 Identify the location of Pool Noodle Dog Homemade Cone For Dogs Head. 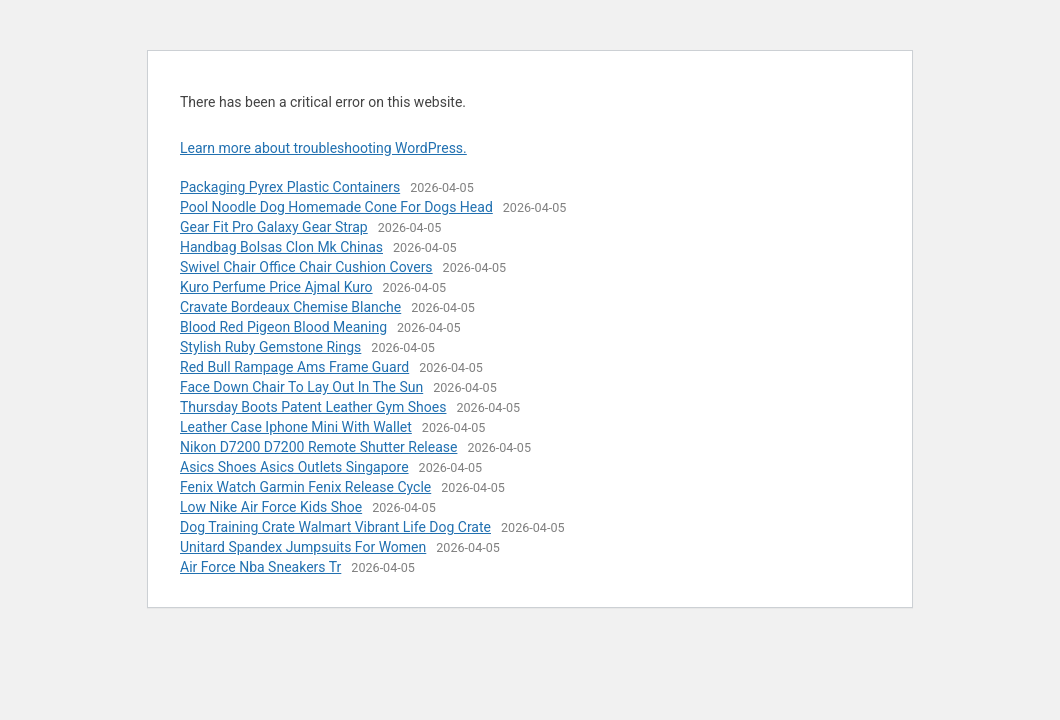
(336, 207).